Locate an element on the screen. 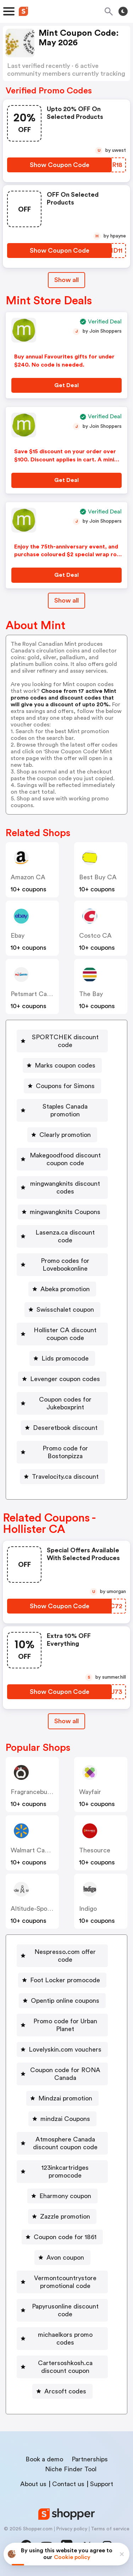  [Coupon code for 1861 Button] is located at coordinates (62, 2237).